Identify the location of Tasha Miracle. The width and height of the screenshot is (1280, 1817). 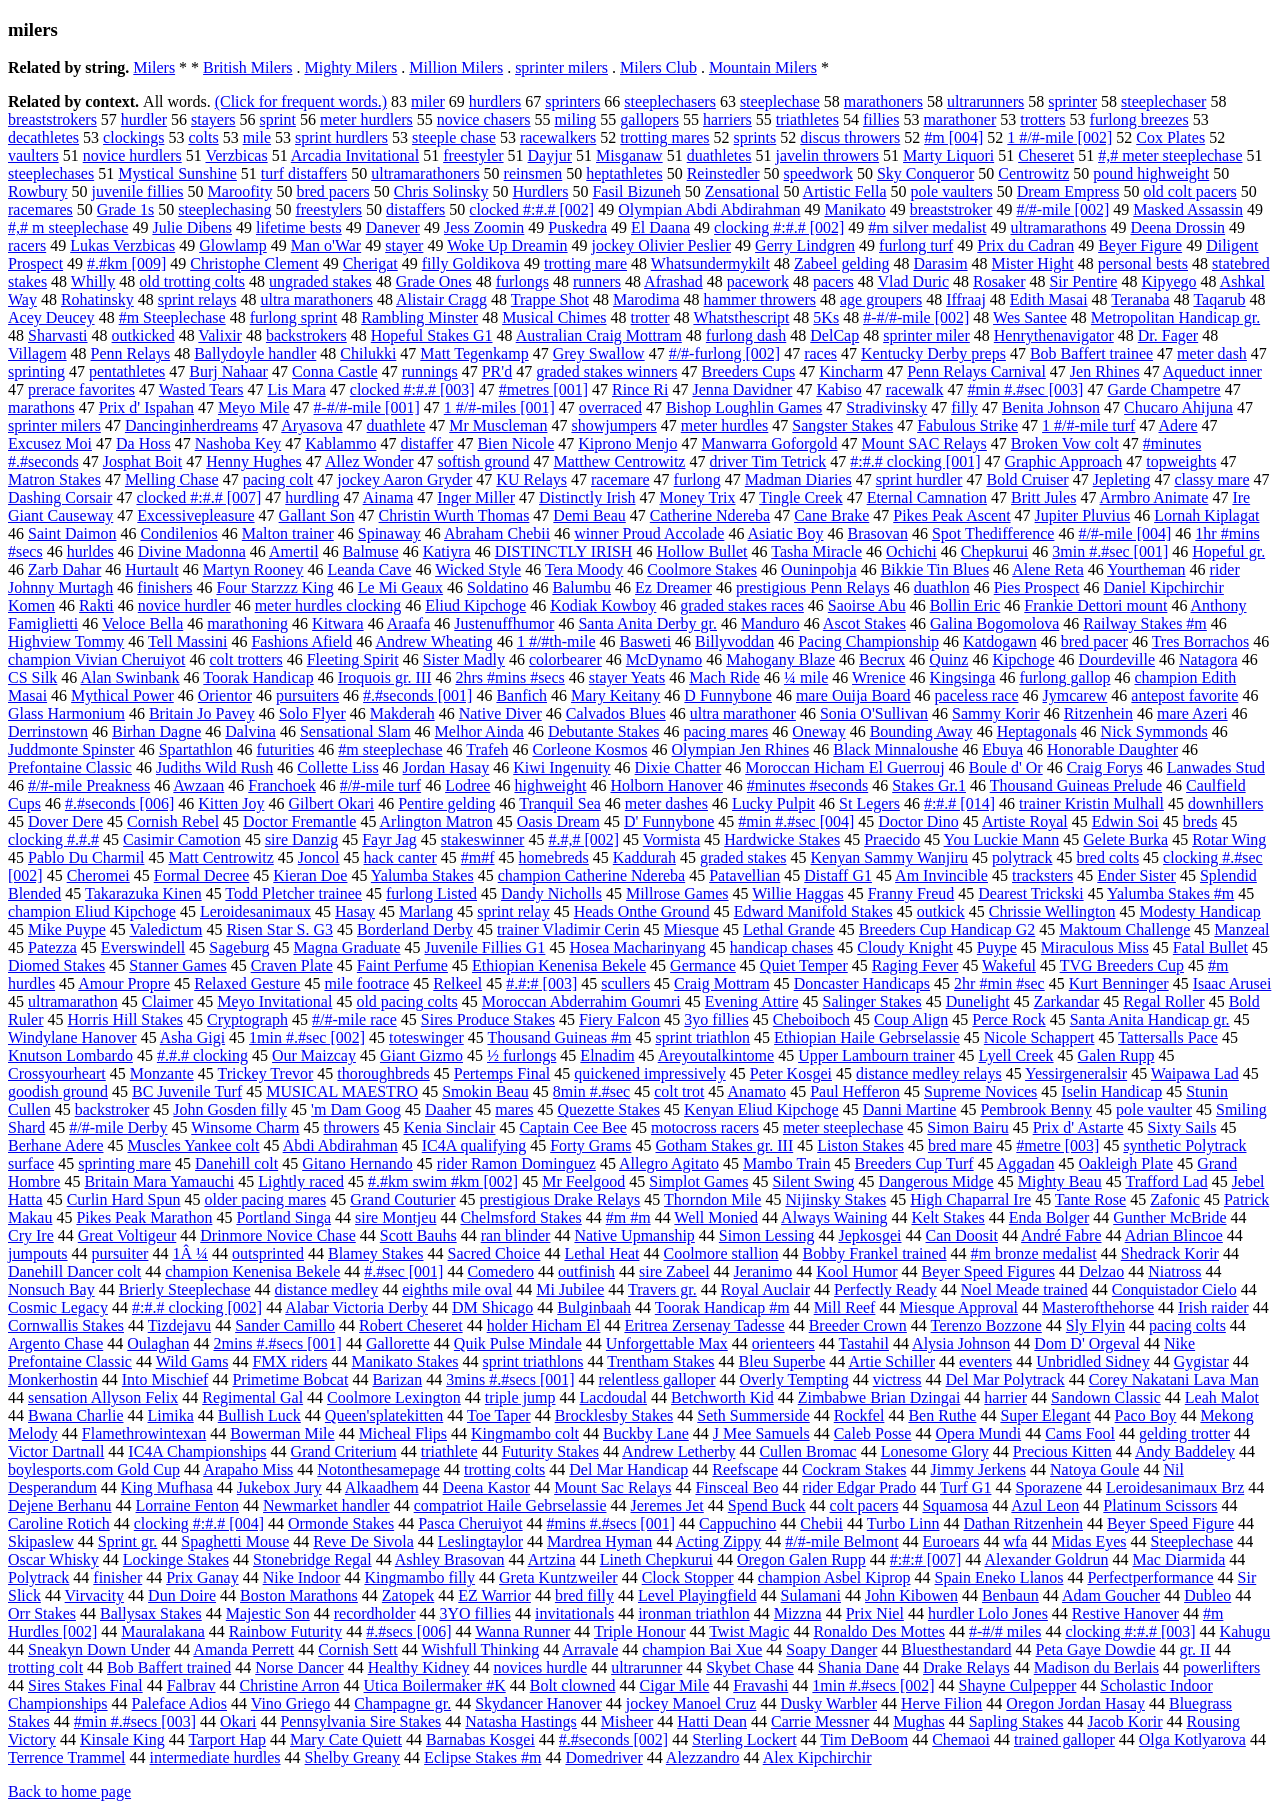
(816, 551).